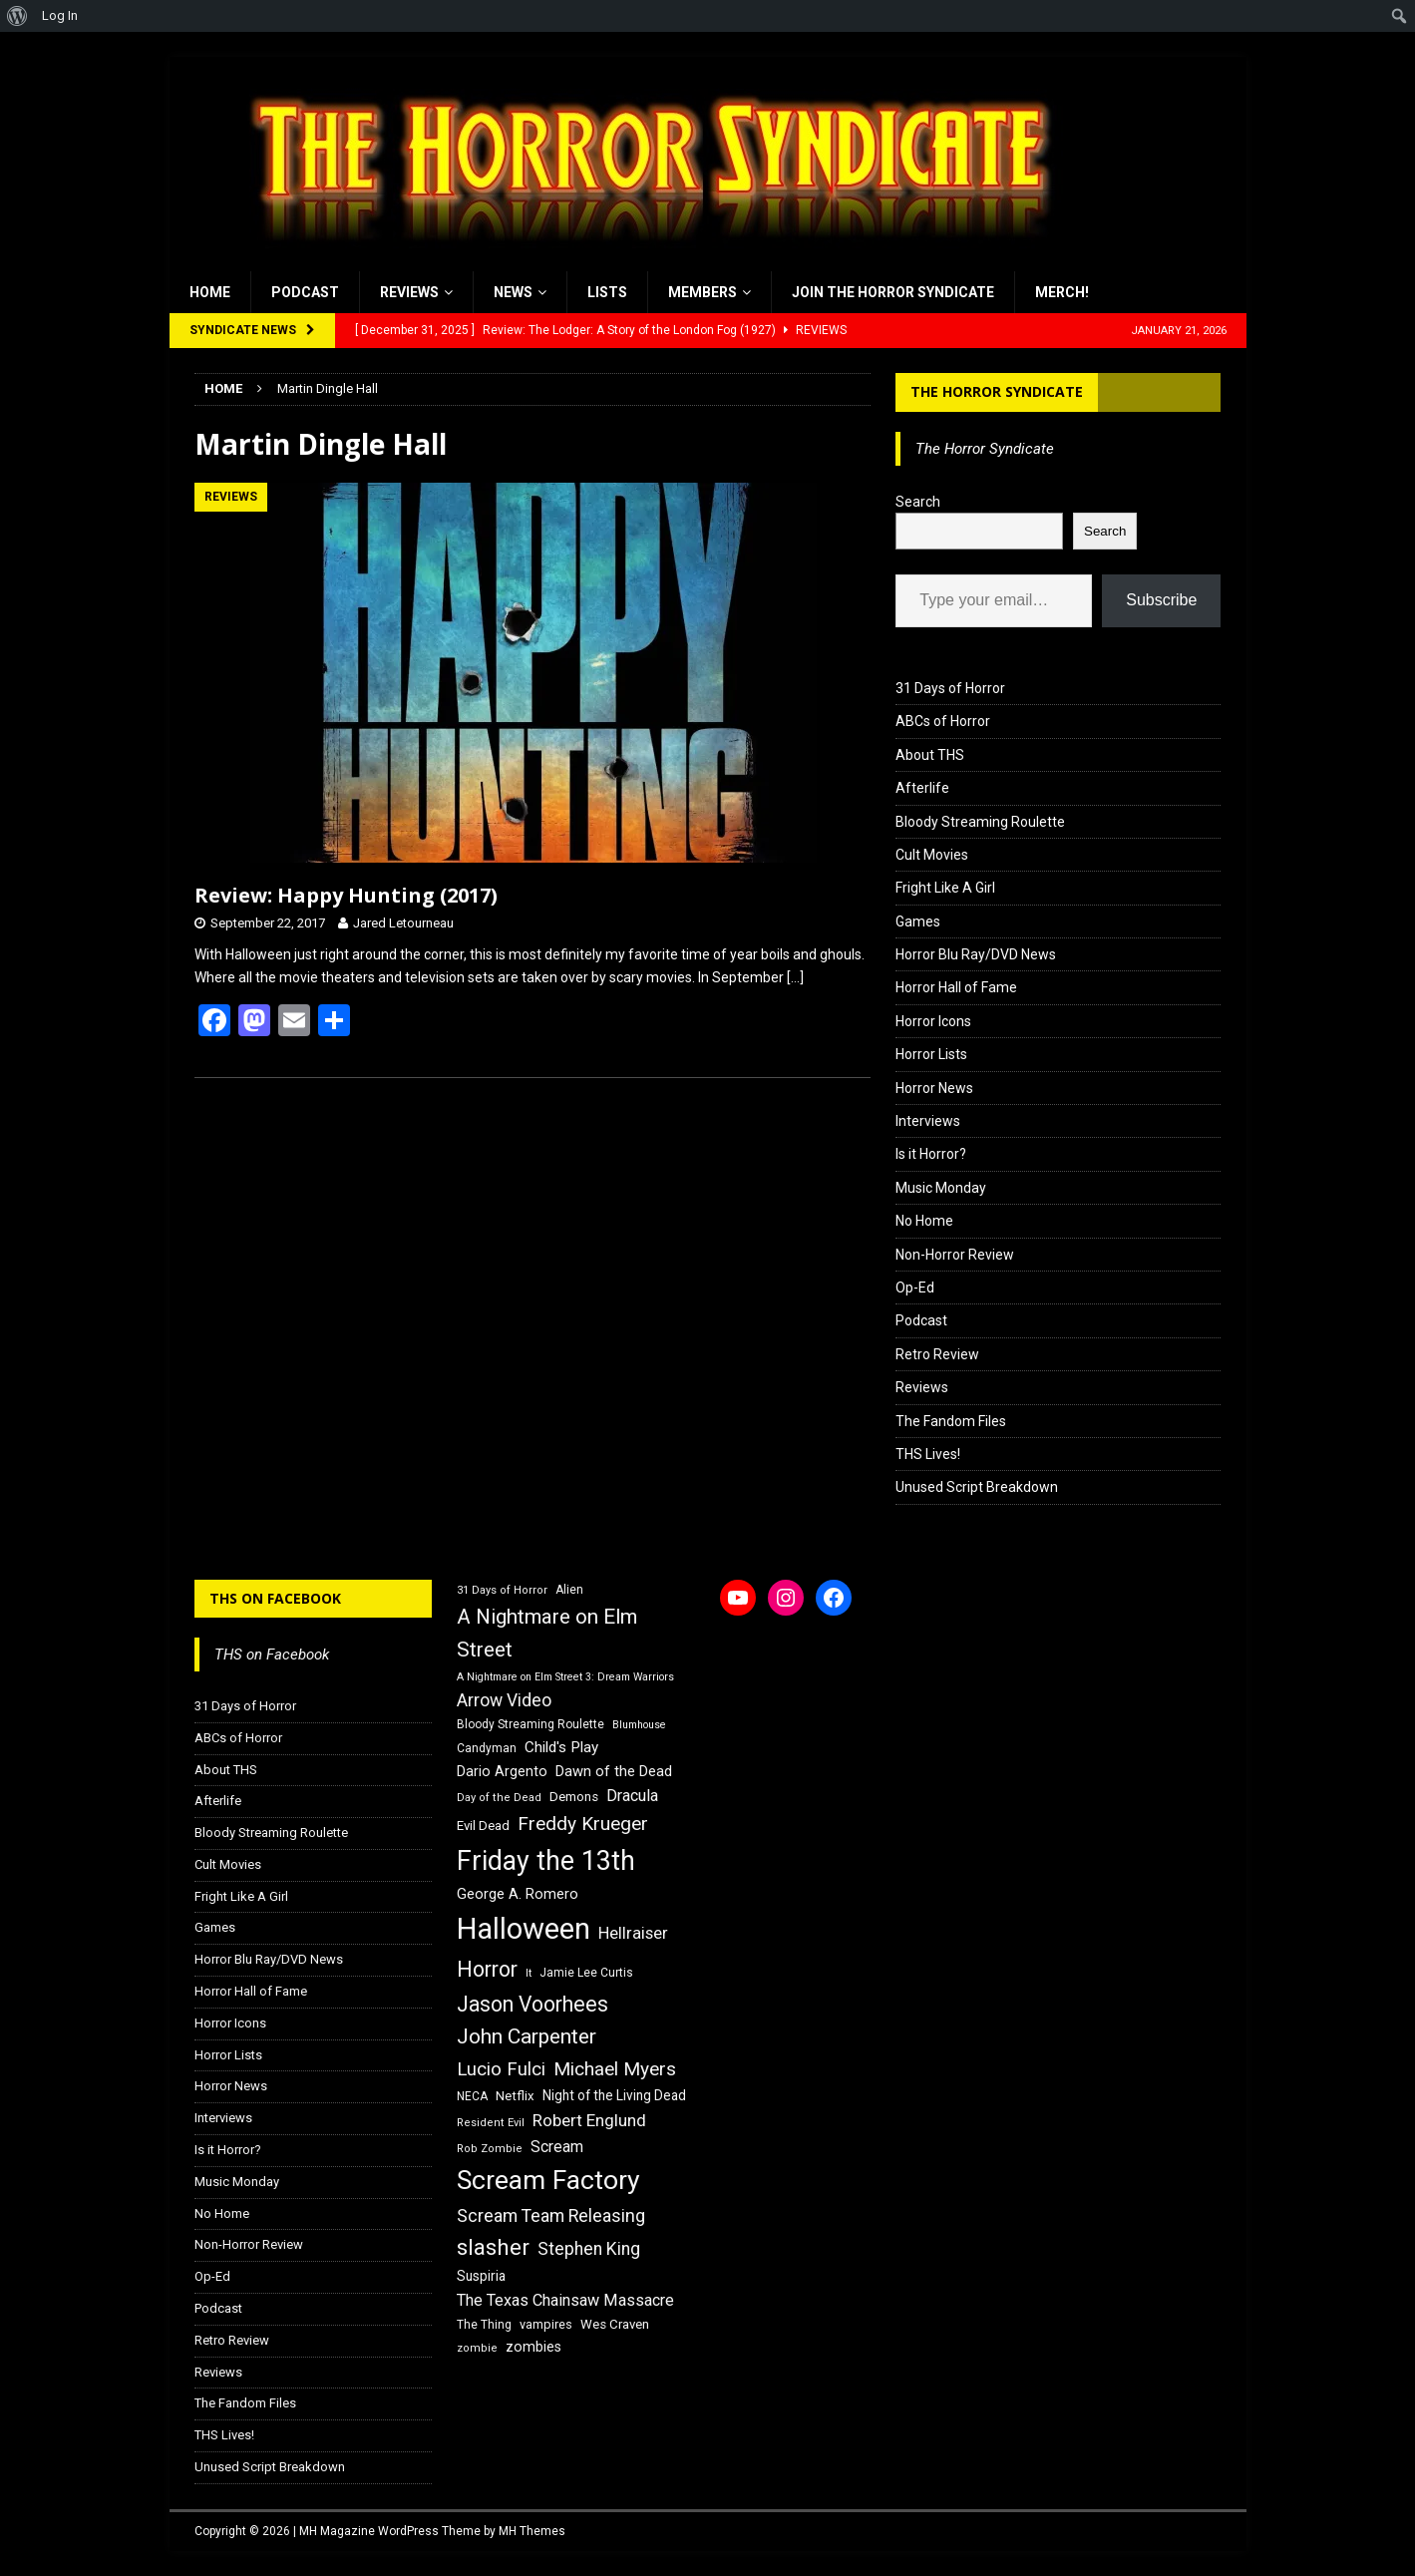 This screenshot has height=2576, width=1415. What do you see at coordinates (493, 2247) in the screenshot?
I see `slasher [slasher (44 items)]` at bounding box center [493, 2247].